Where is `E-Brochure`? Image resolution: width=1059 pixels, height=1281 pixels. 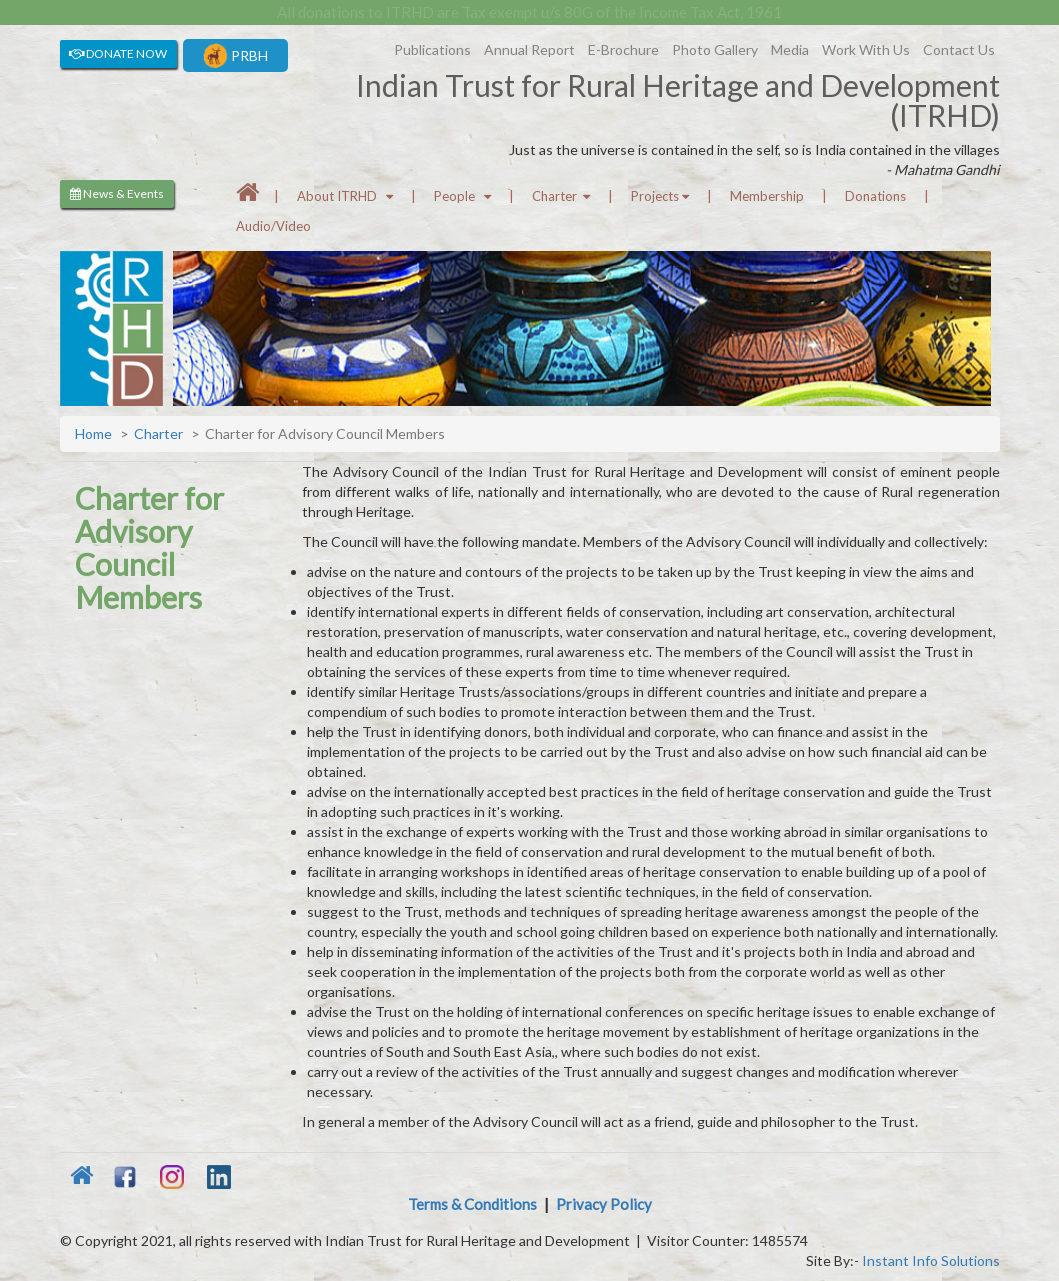 E-Brochure is located at coordinates (623, 49).